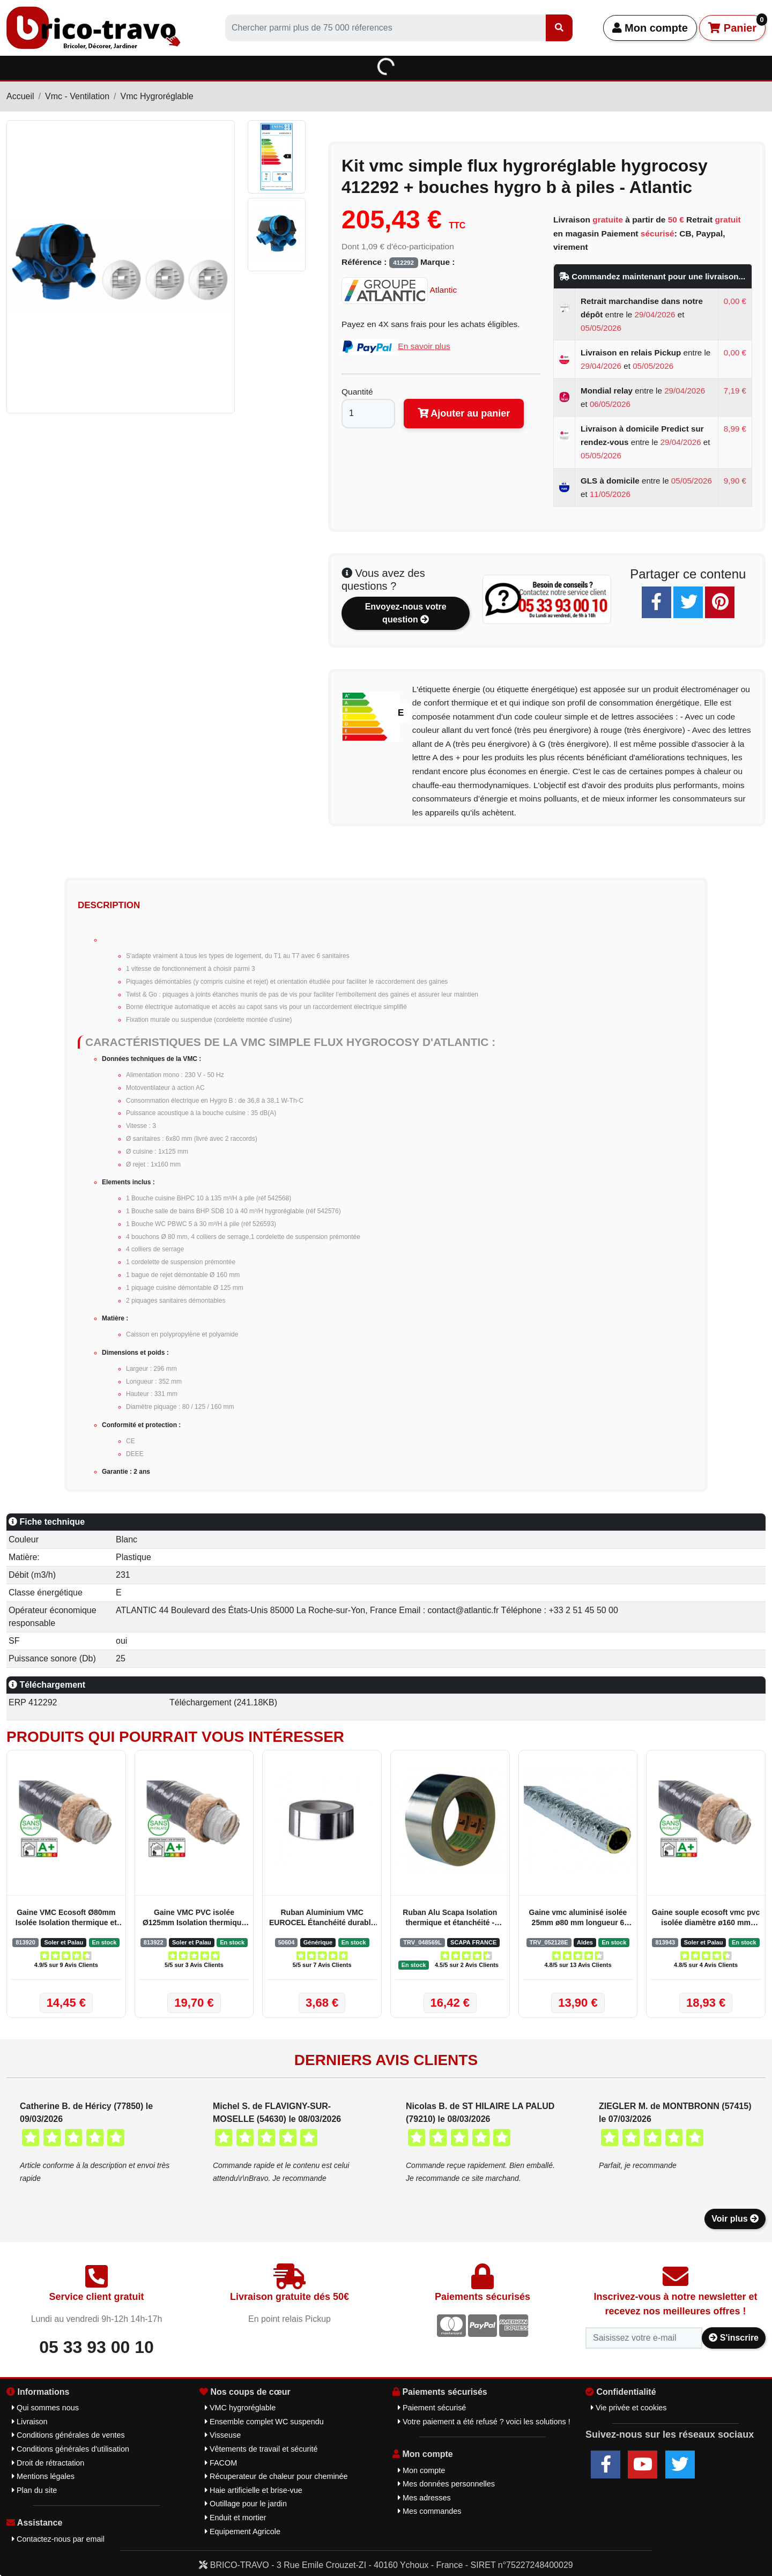 This screenshot has width=772, height=2576. I want to click on Haie artificielle et brise-vue, so click(253, 2490).